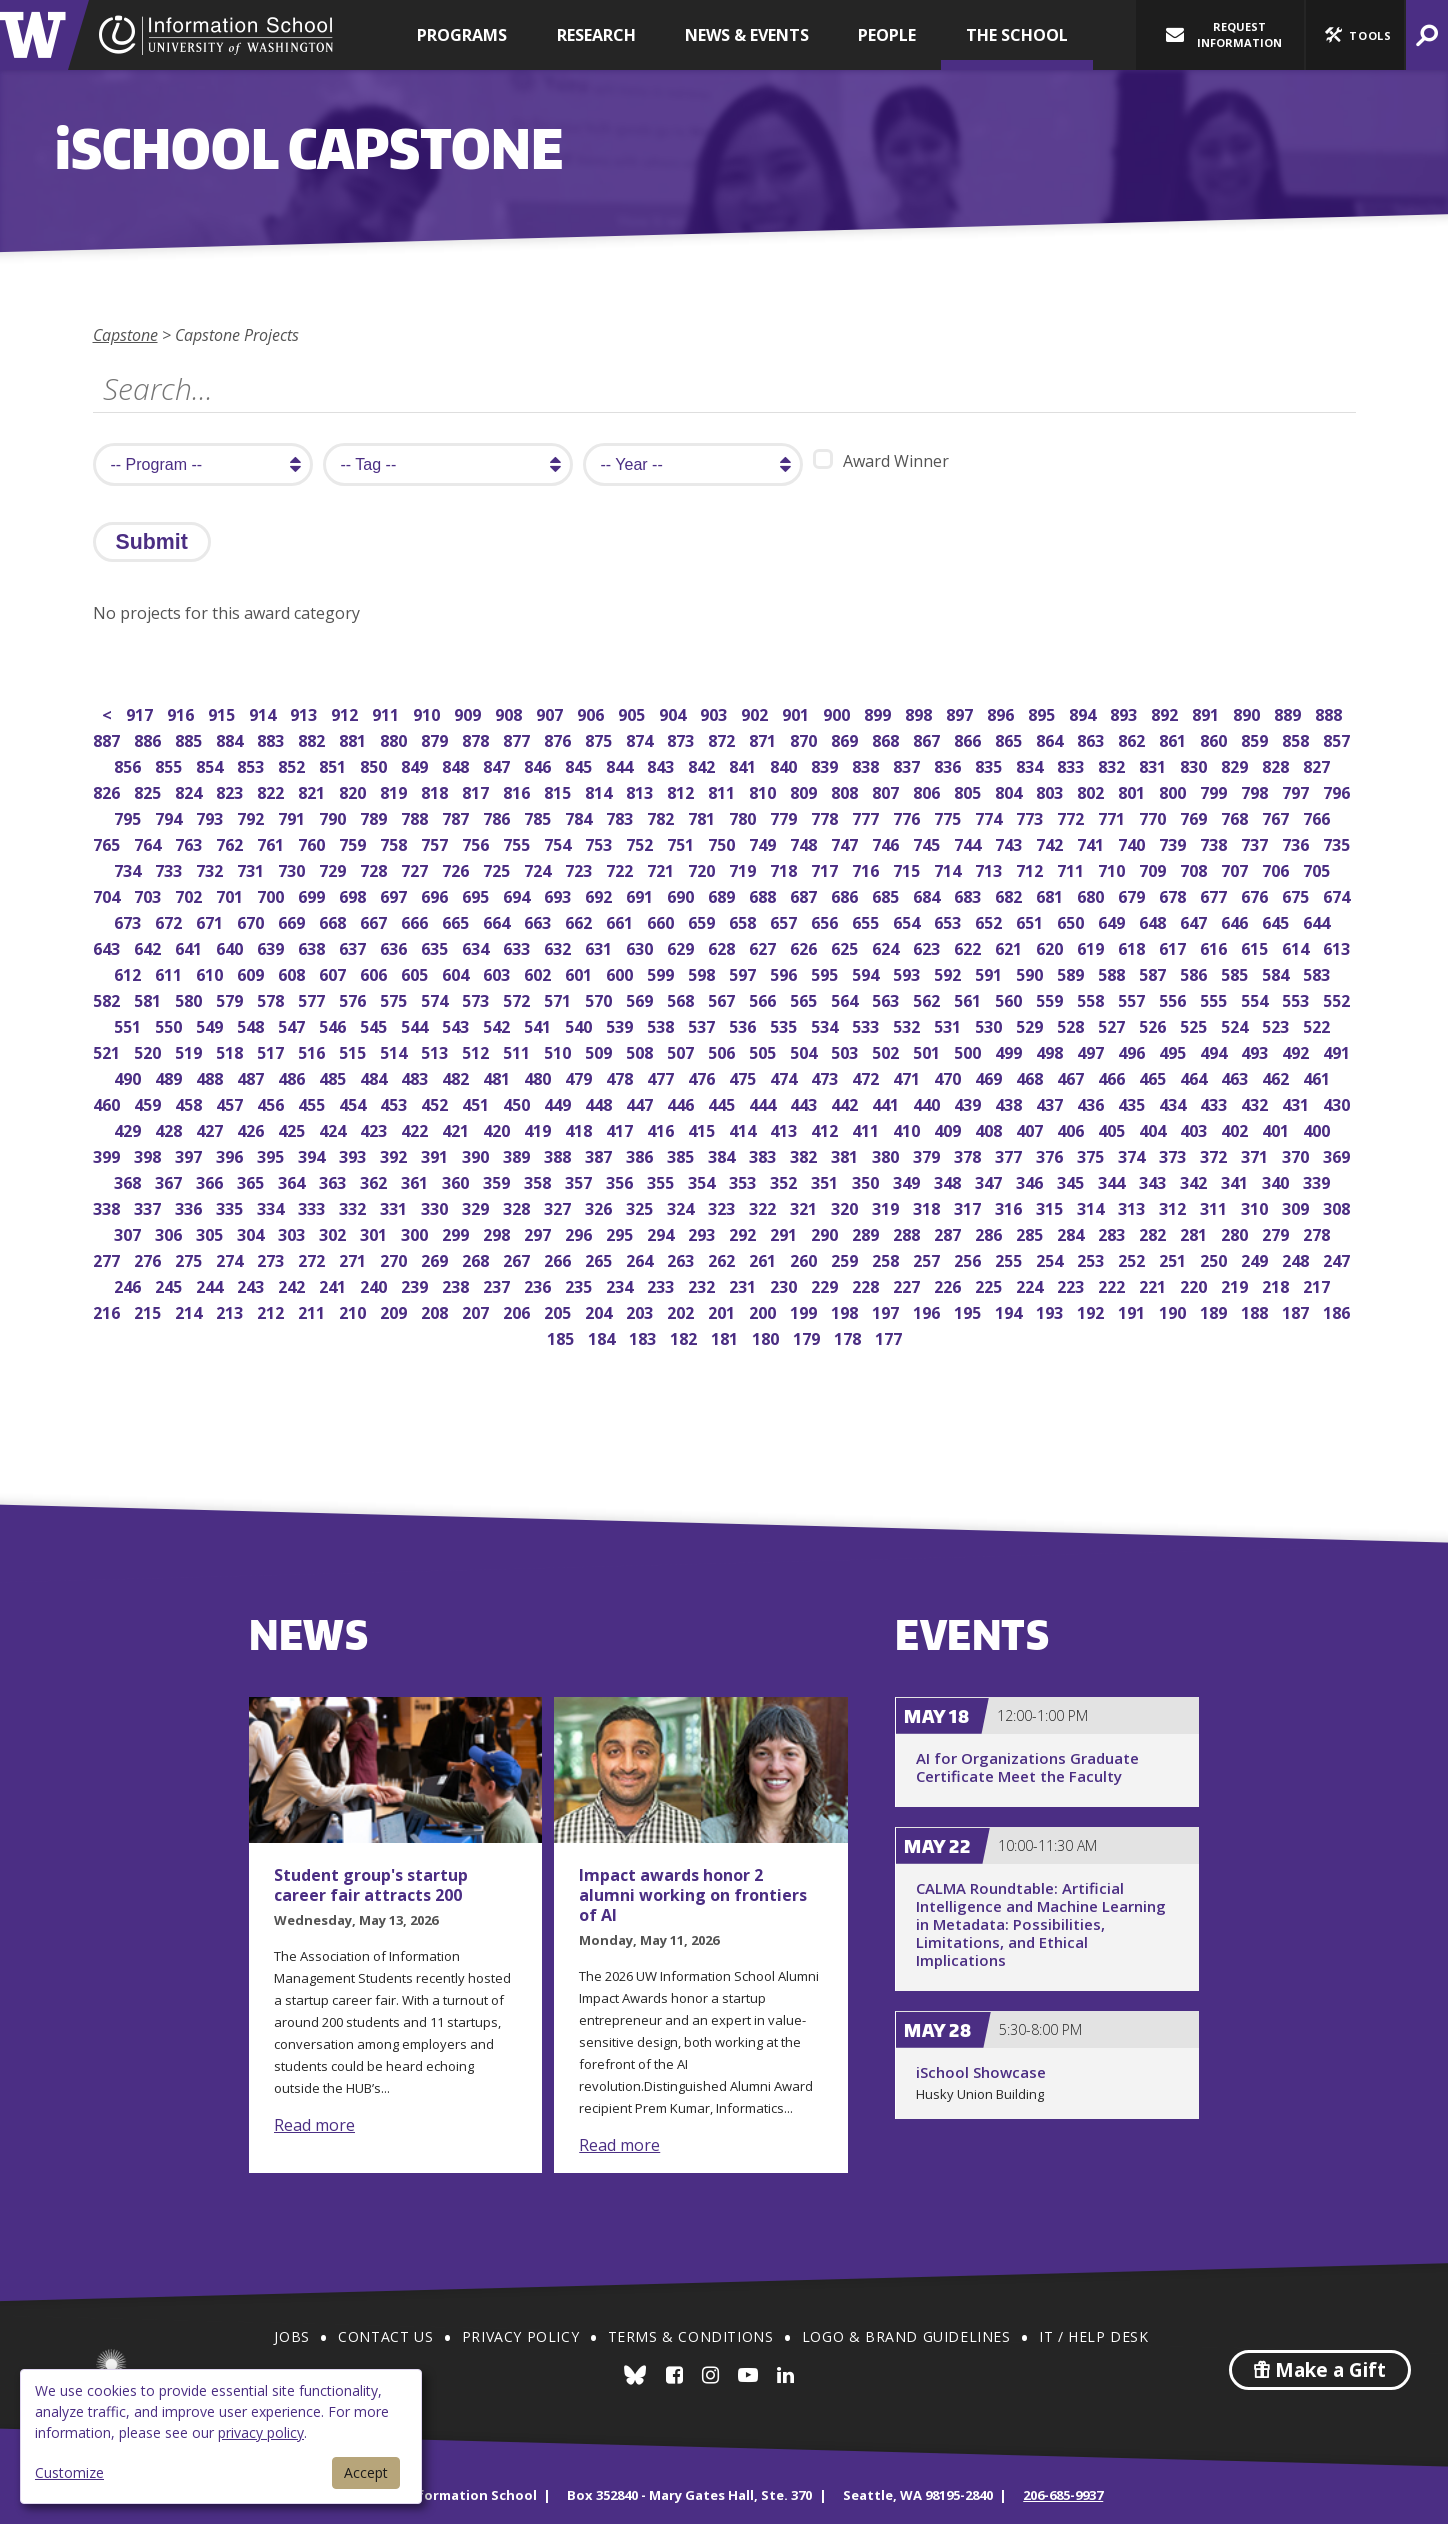 This screenshot has width=1448, height=2524. What do you see at coordinates (518, 790) in the screenshot?
I see `816` at bounding box center [518, 790].